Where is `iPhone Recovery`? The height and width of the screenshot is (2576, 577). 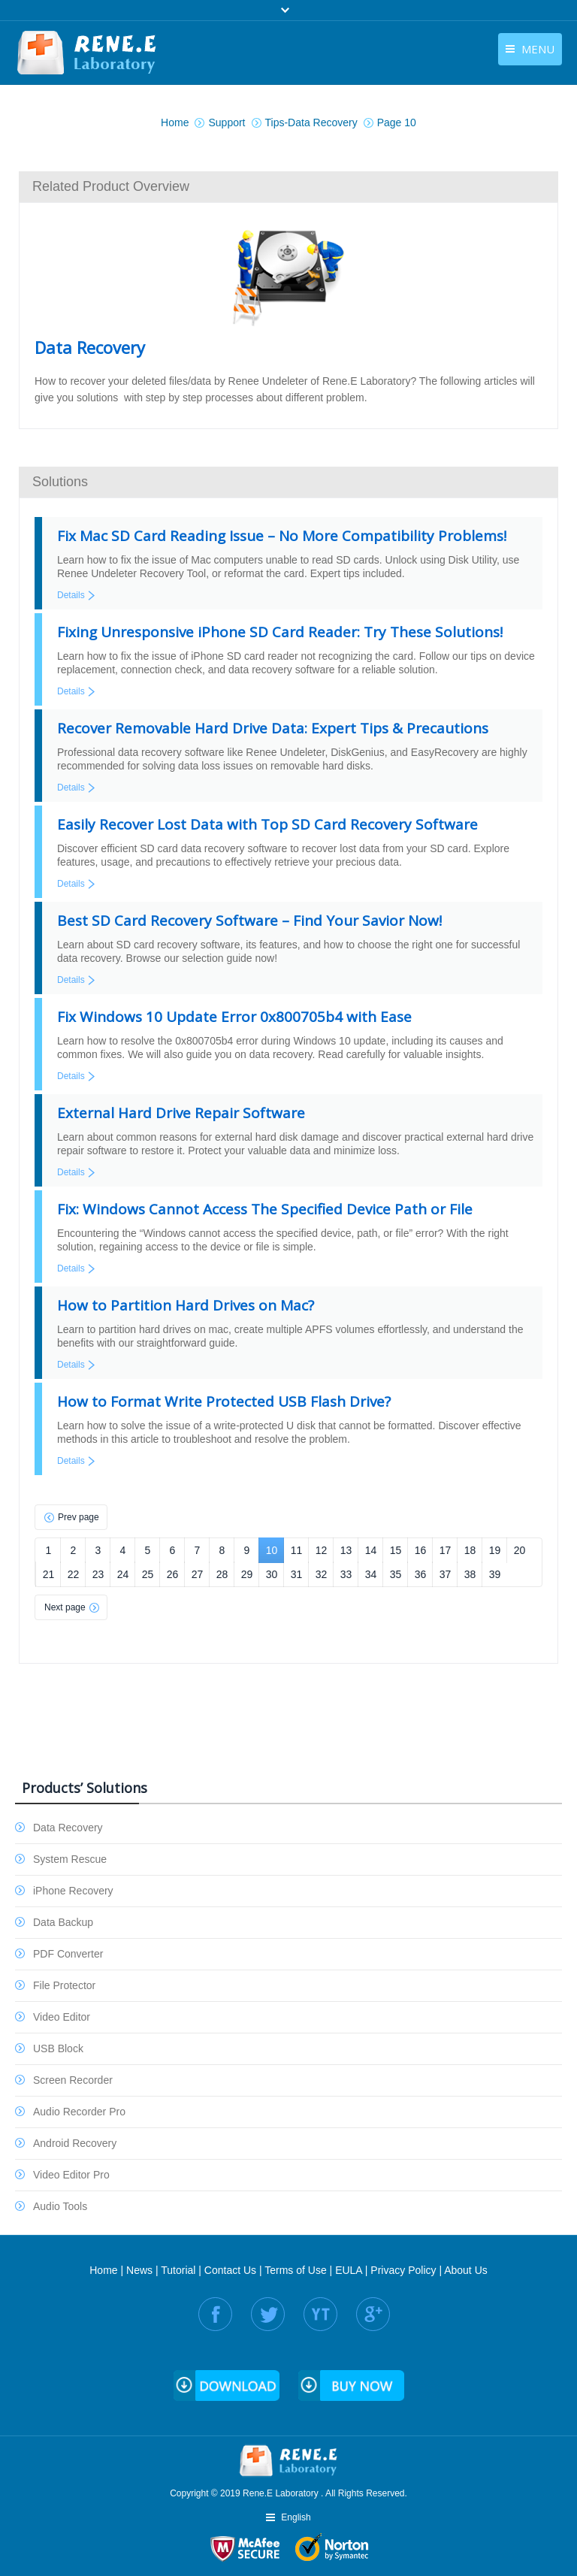
iPhone Recovery is located at coordinates (73, 1891).